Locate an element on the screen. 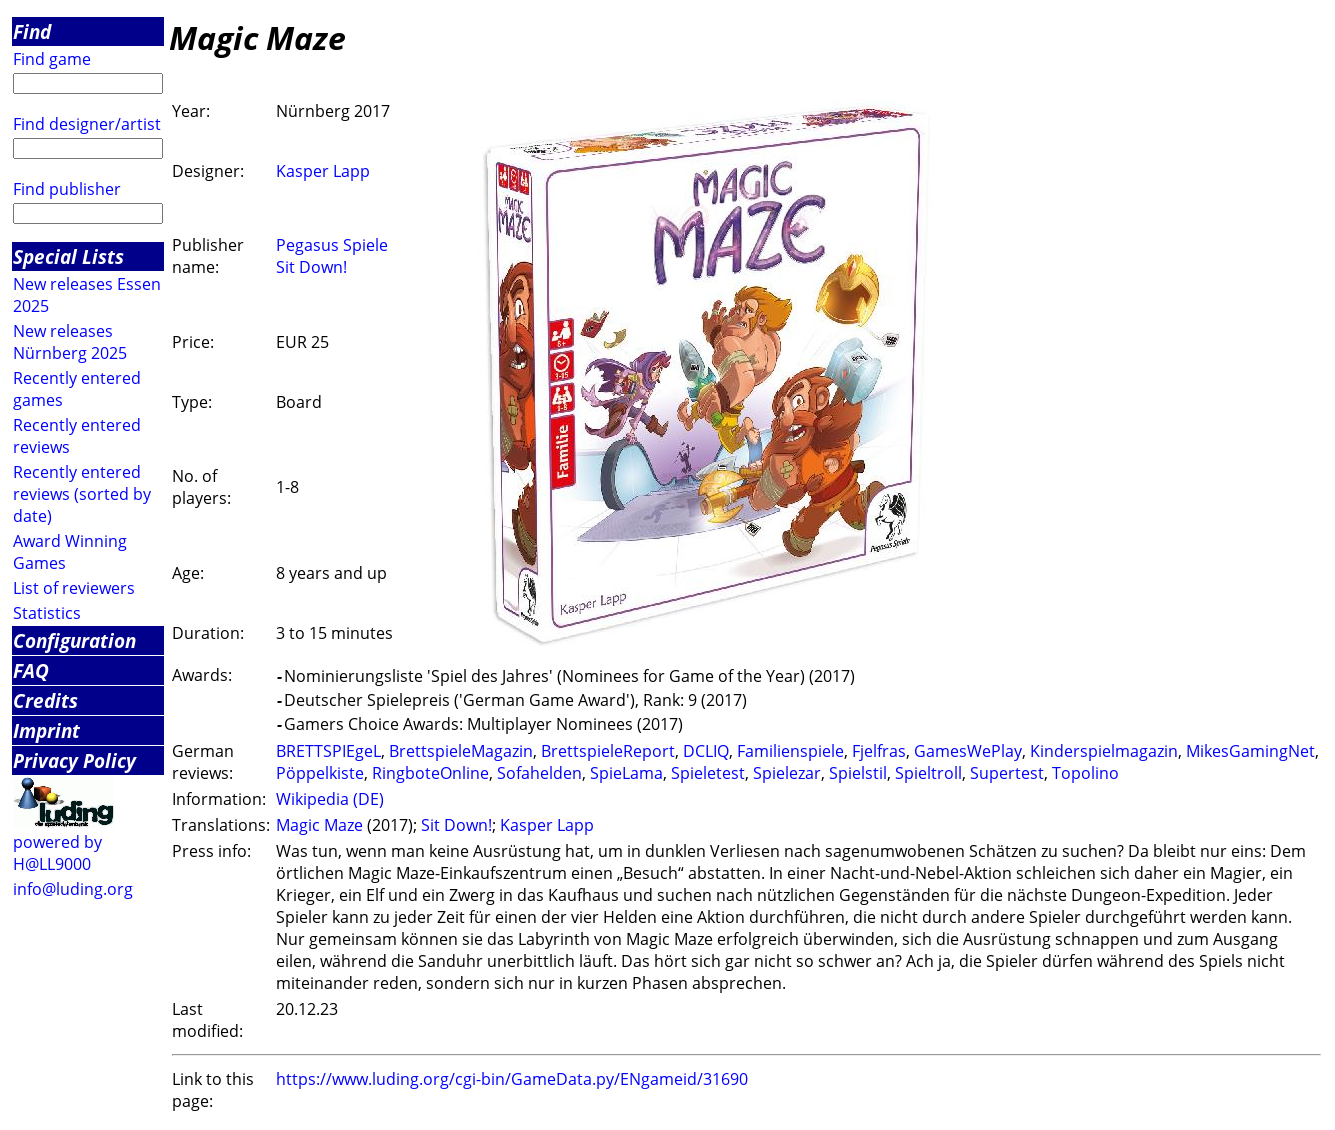 The image size is (1335, 1130). SpieLama is located at coordinates (626, 773).